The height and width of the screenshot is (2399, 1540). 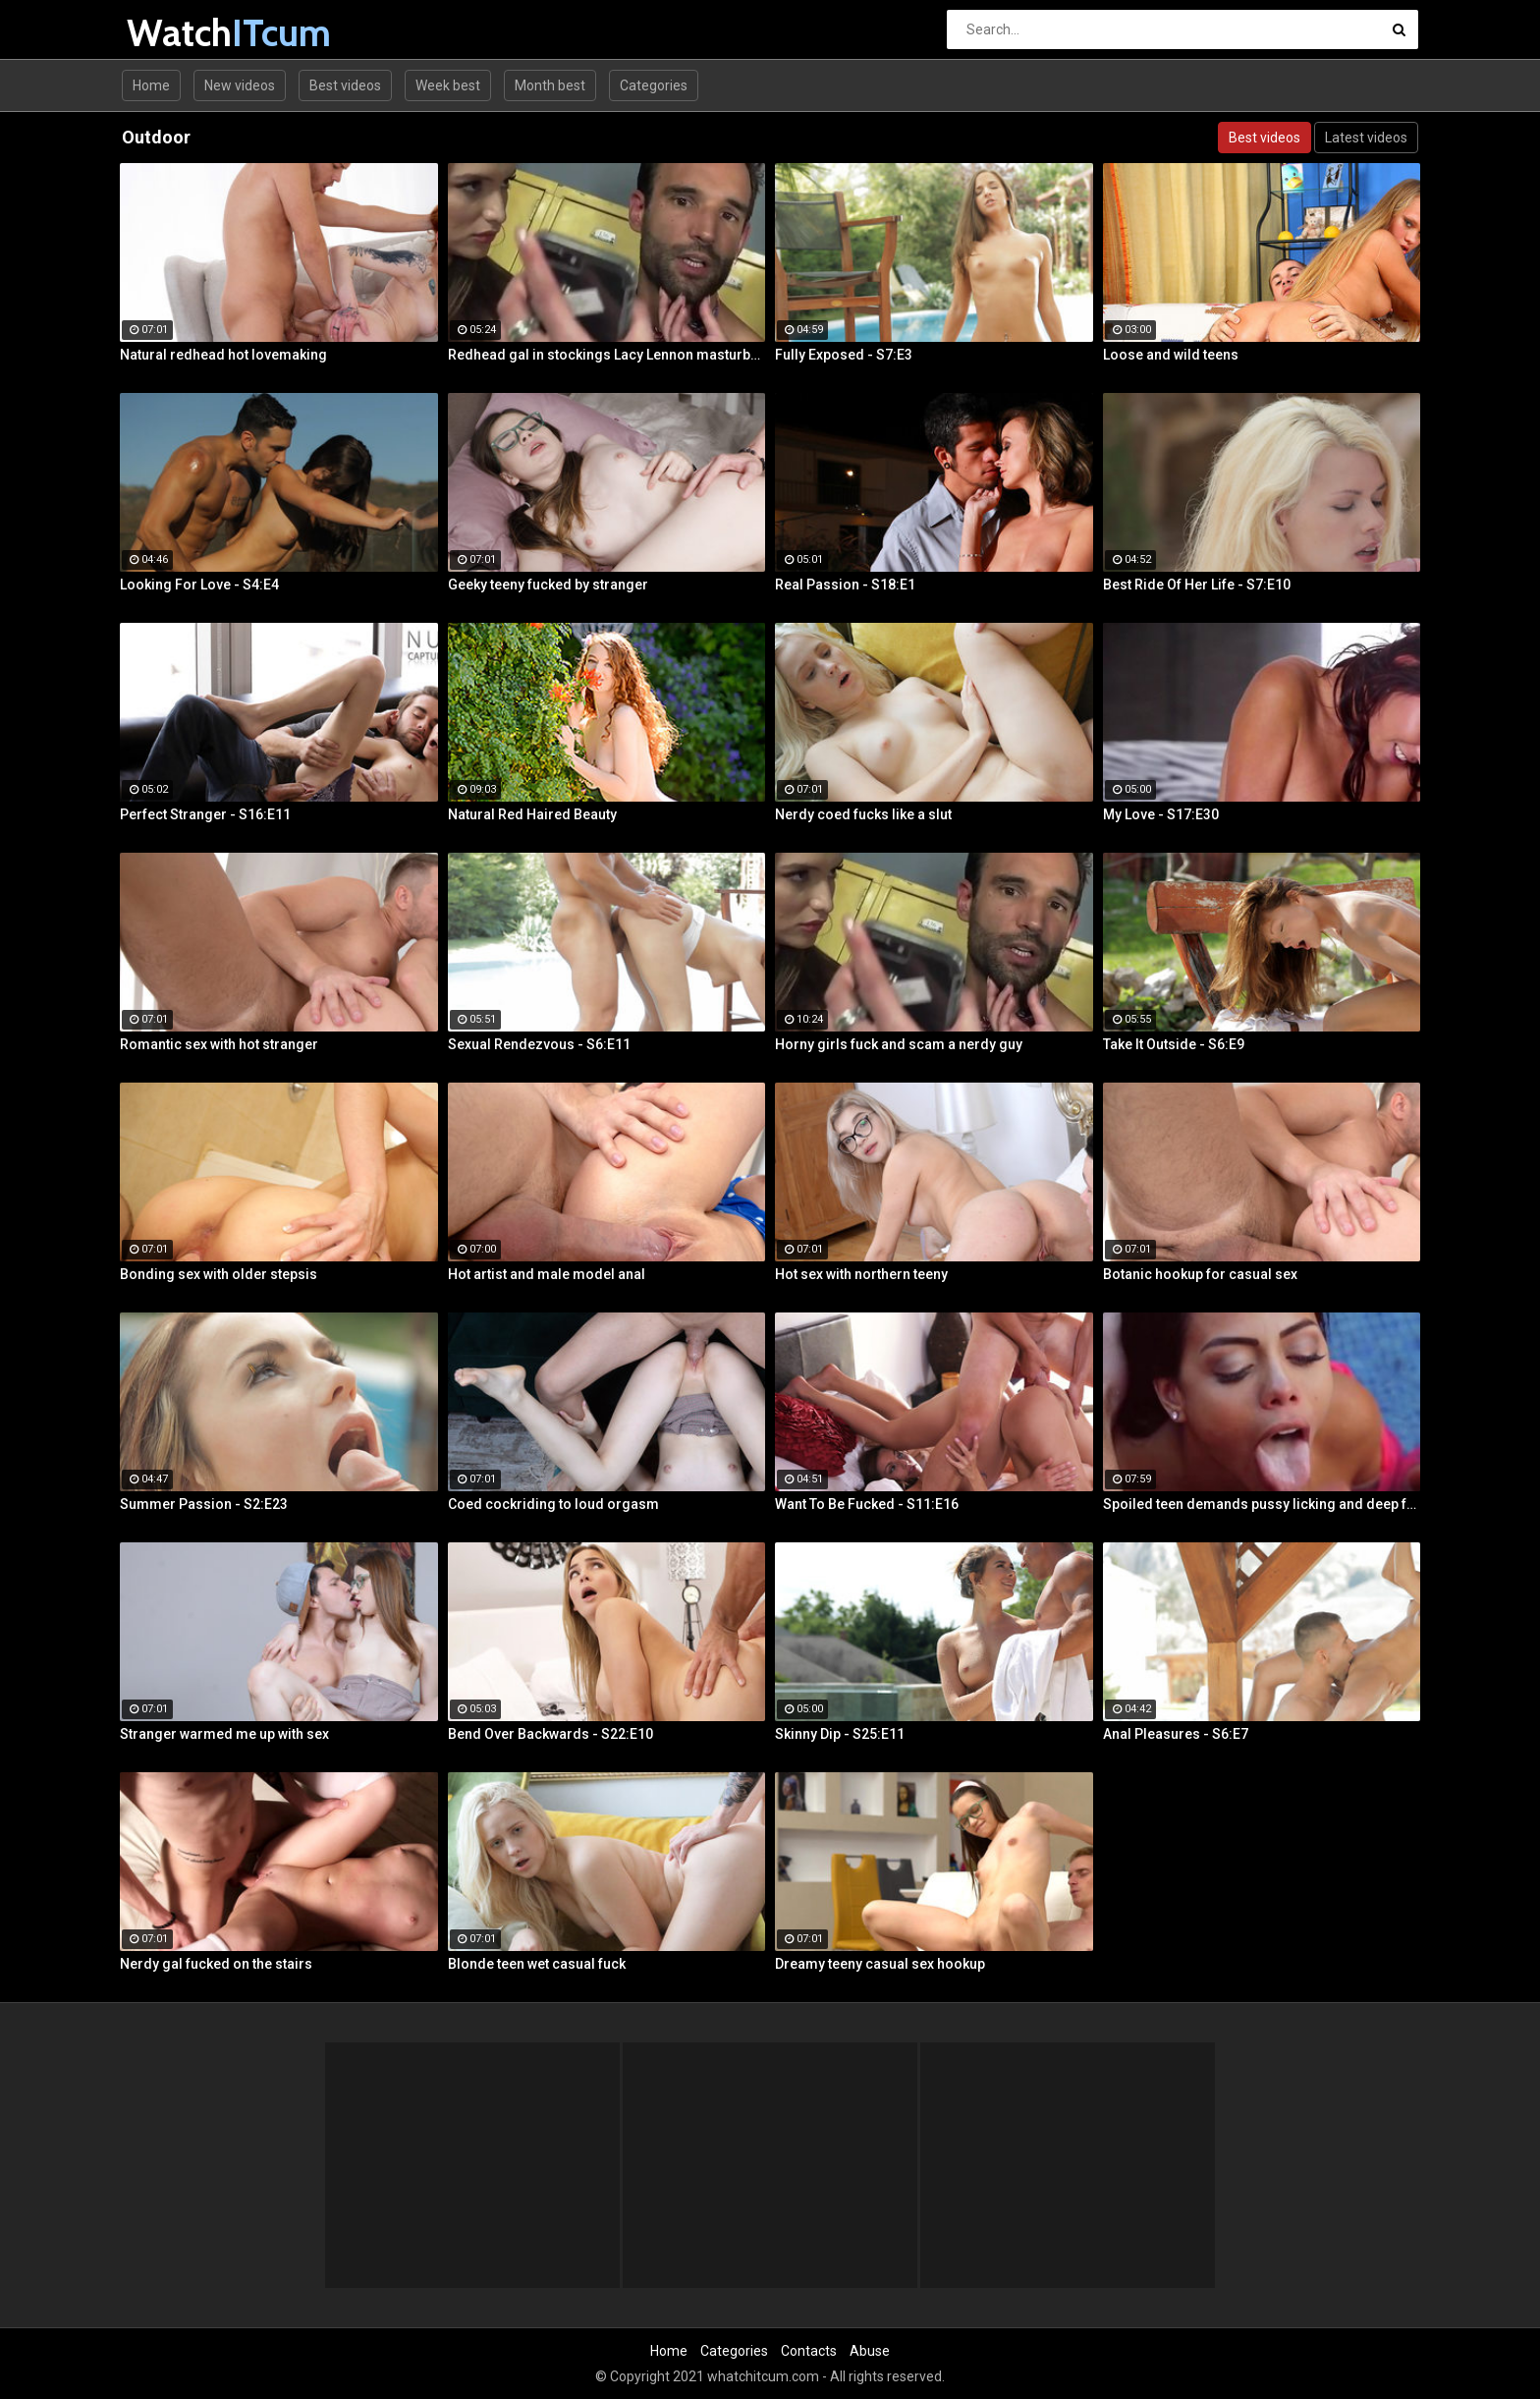 I want to click on Watch, so click(x=178, y=33).